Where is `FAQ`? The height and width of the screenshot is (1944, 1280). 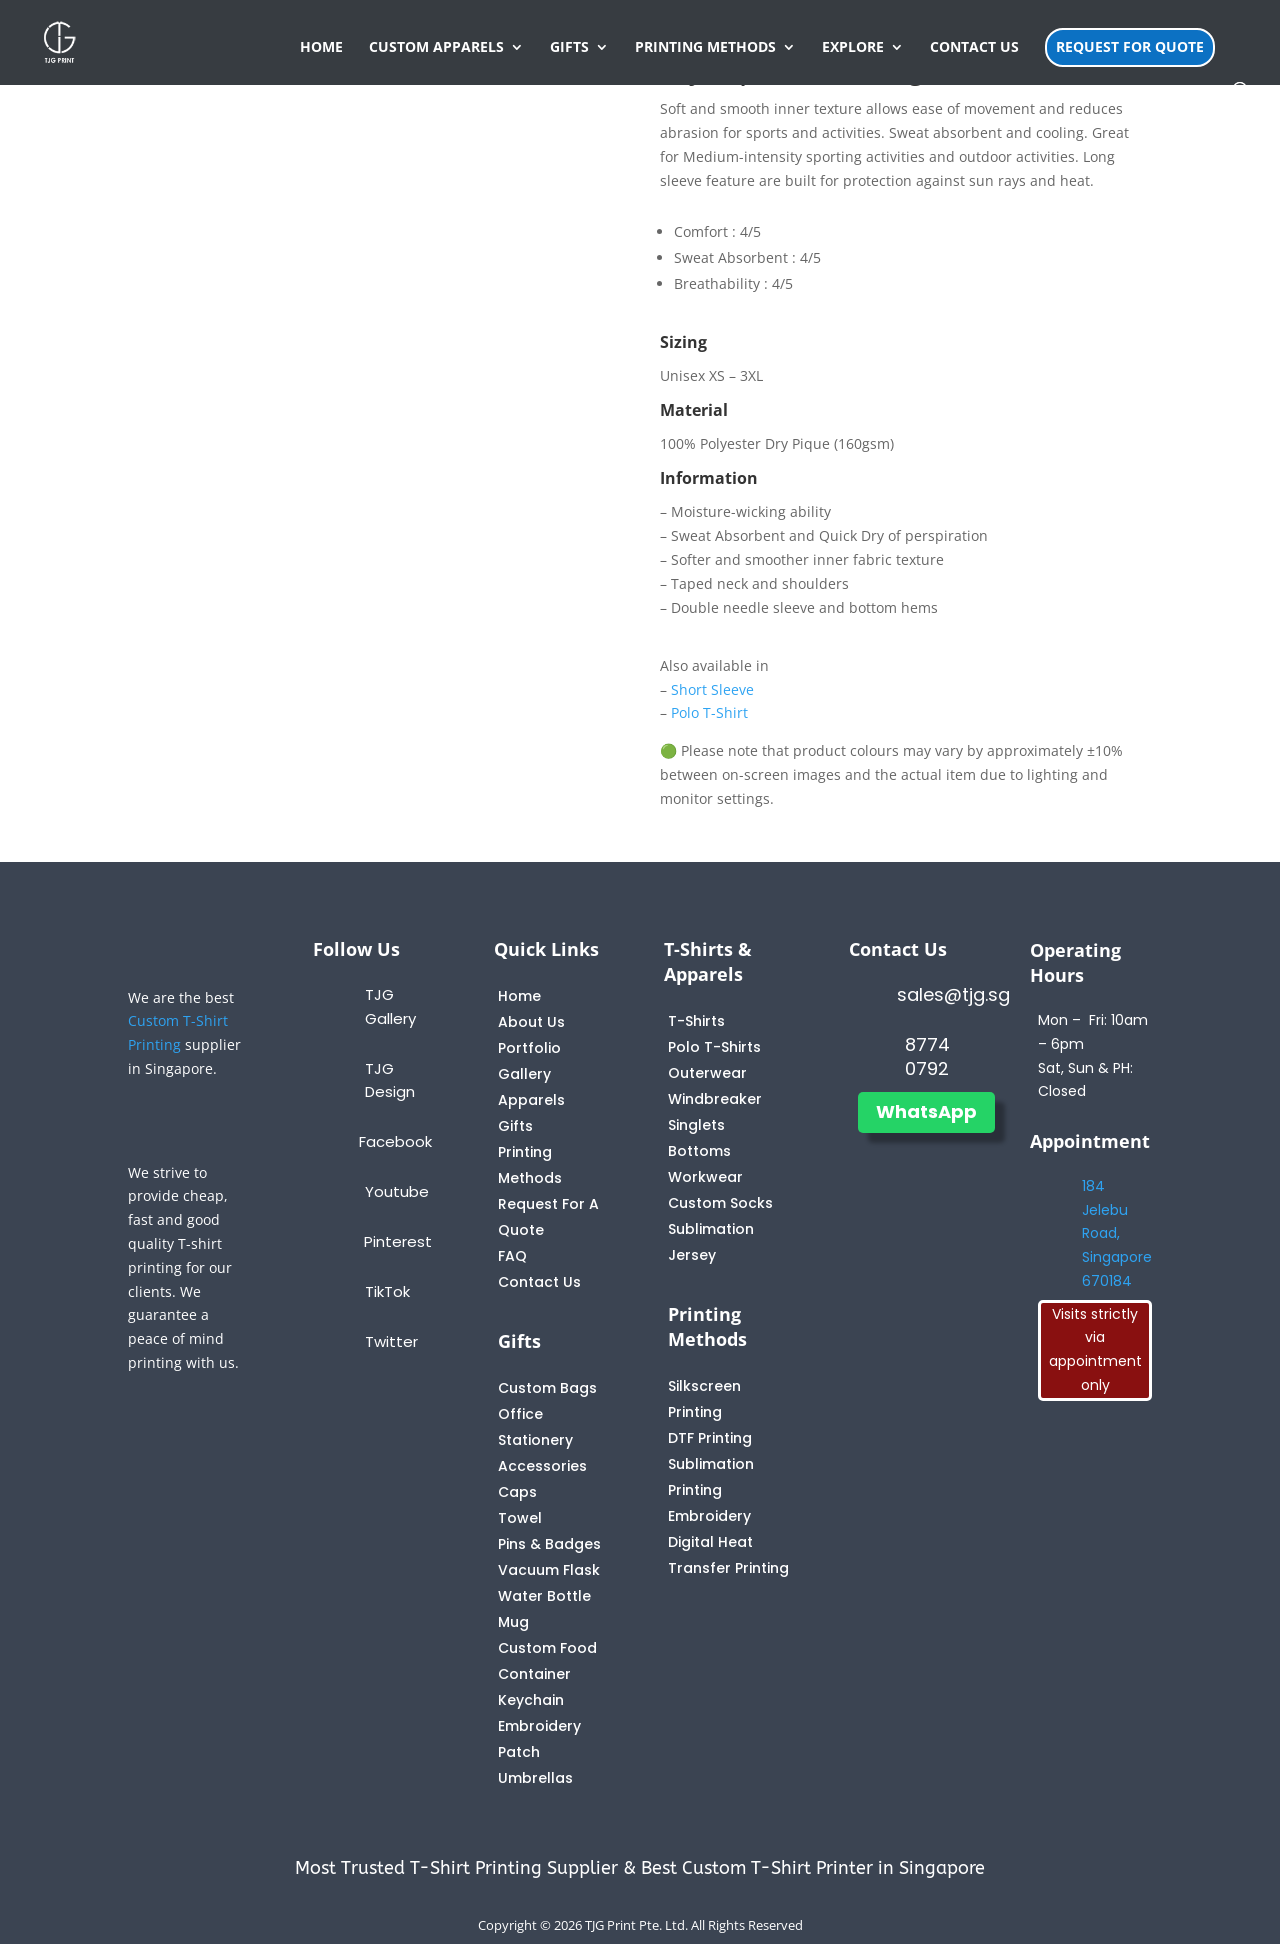
FAQ is located at coordinates (512, 1256).